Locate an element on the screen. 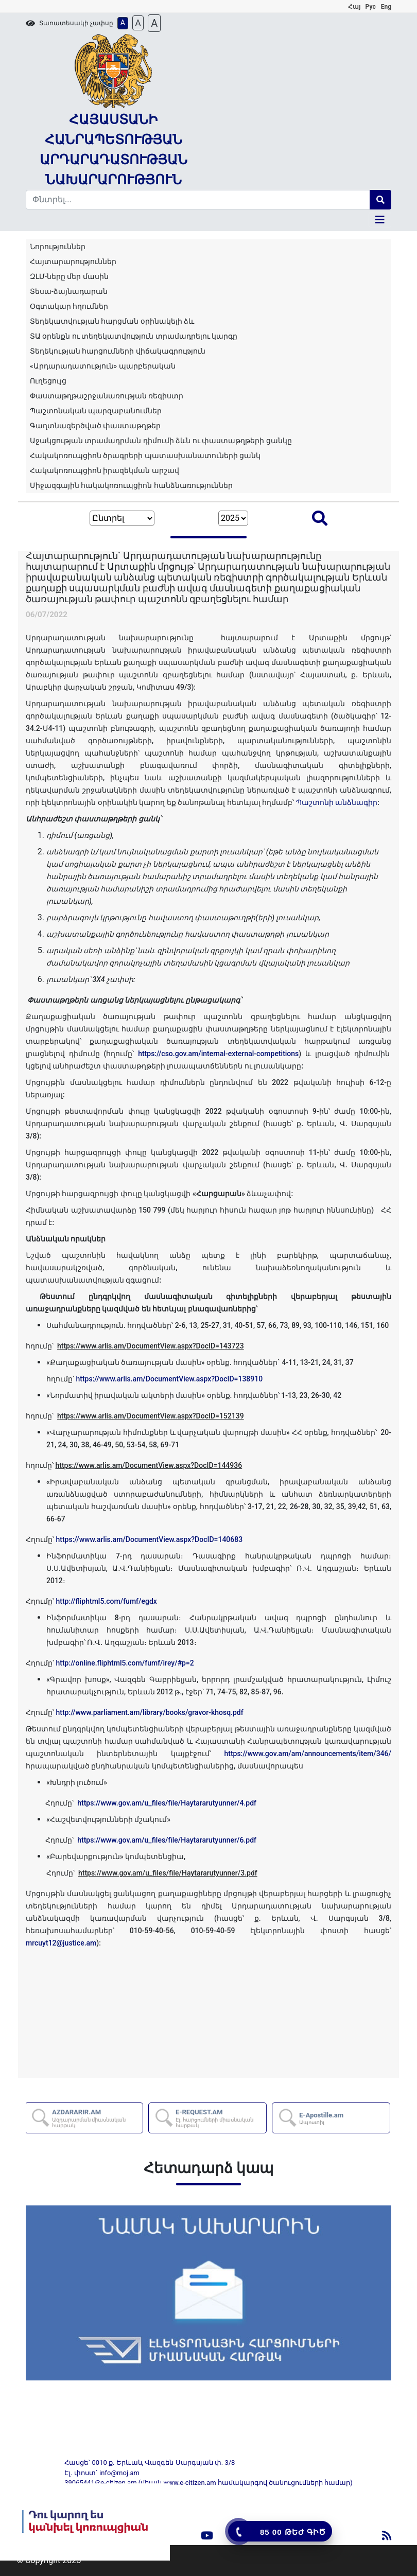  E-REQUEST.AM is located at coordinates (221, 2118).